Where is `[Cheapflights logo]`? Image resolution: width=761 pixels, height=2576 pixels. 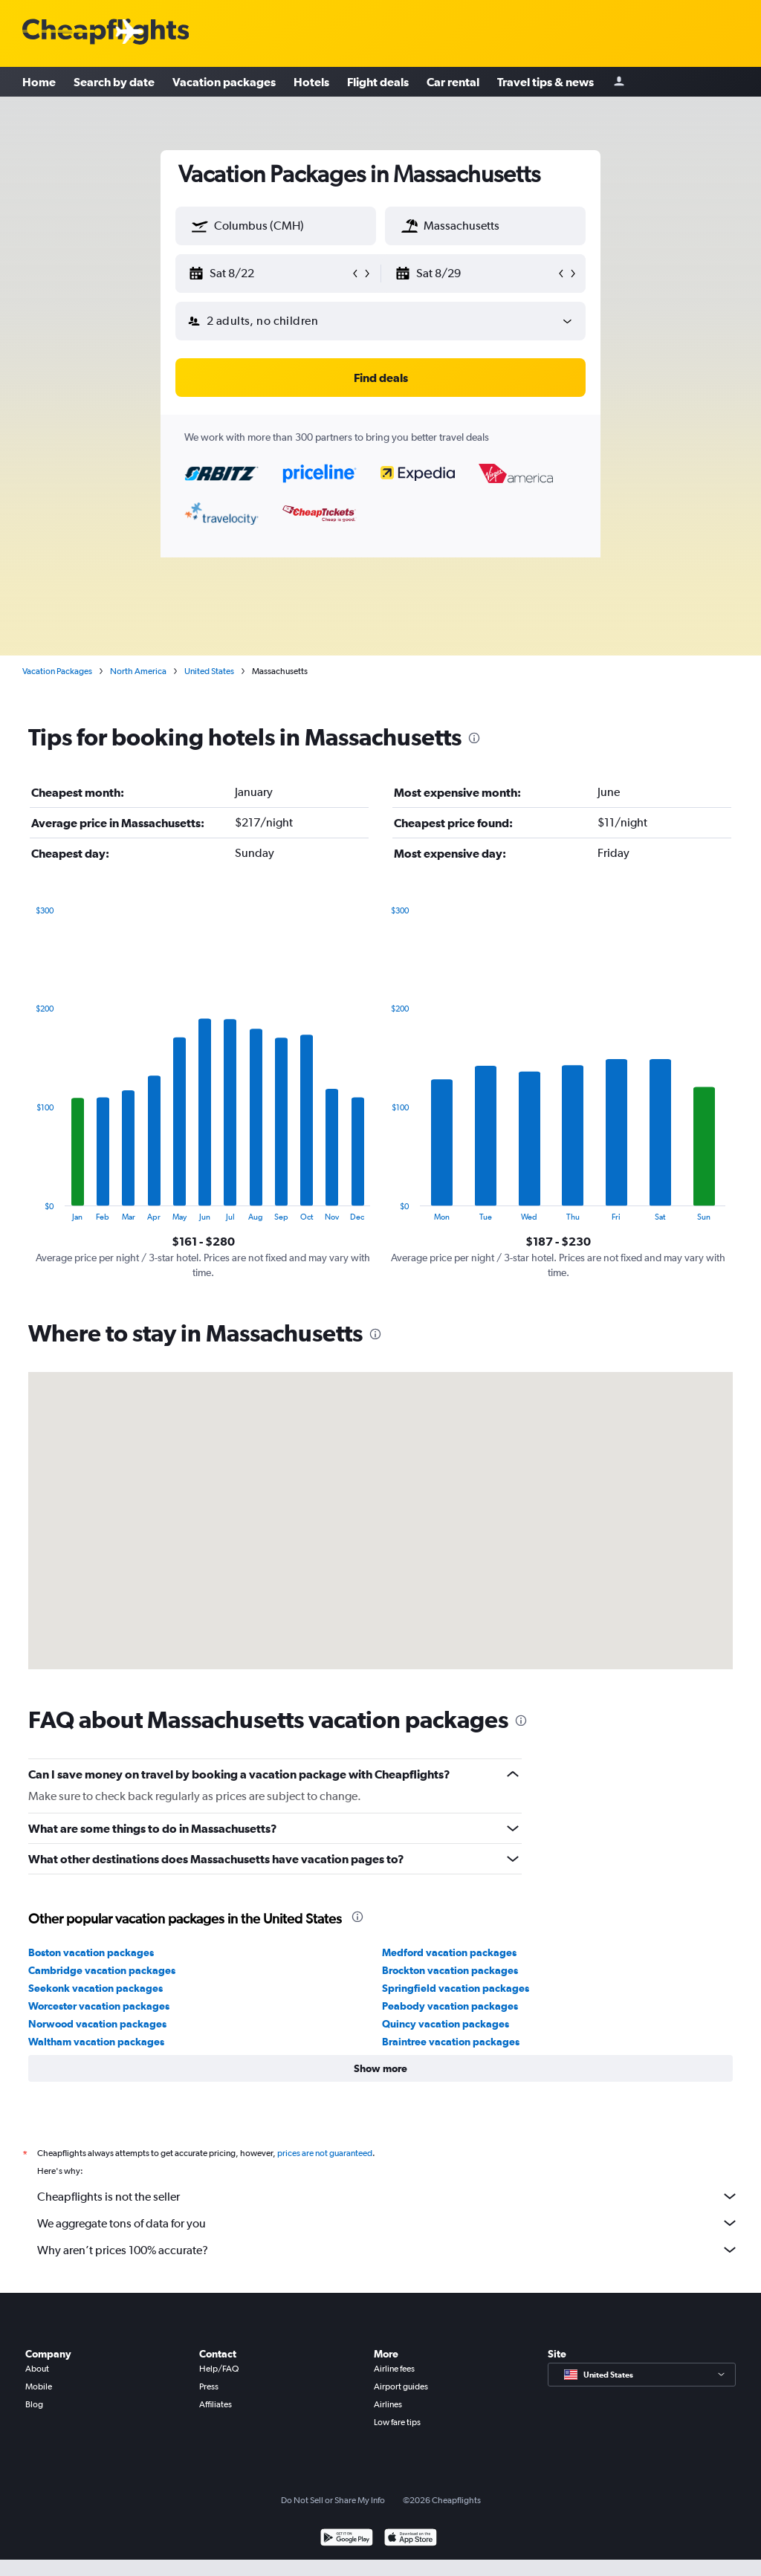
[Cheapflights logo] is located at coordinates (105, 32).